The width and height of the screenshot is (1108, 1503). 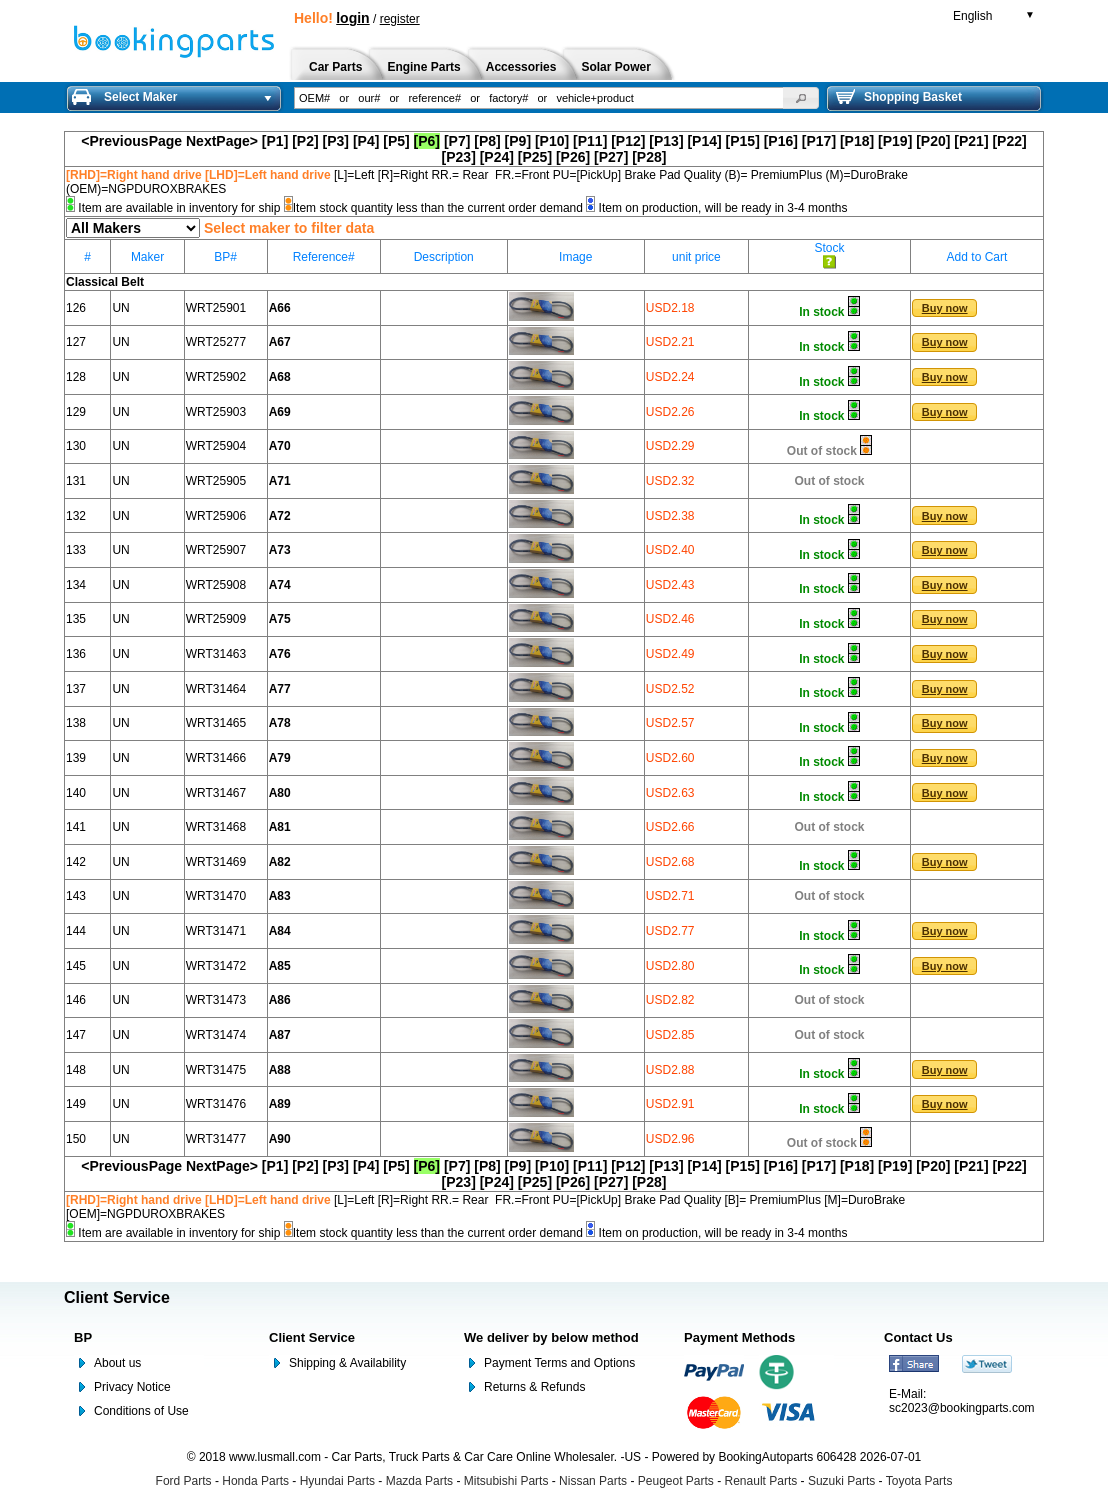 I want to click on WRT25907, so click(x=216, y=550).